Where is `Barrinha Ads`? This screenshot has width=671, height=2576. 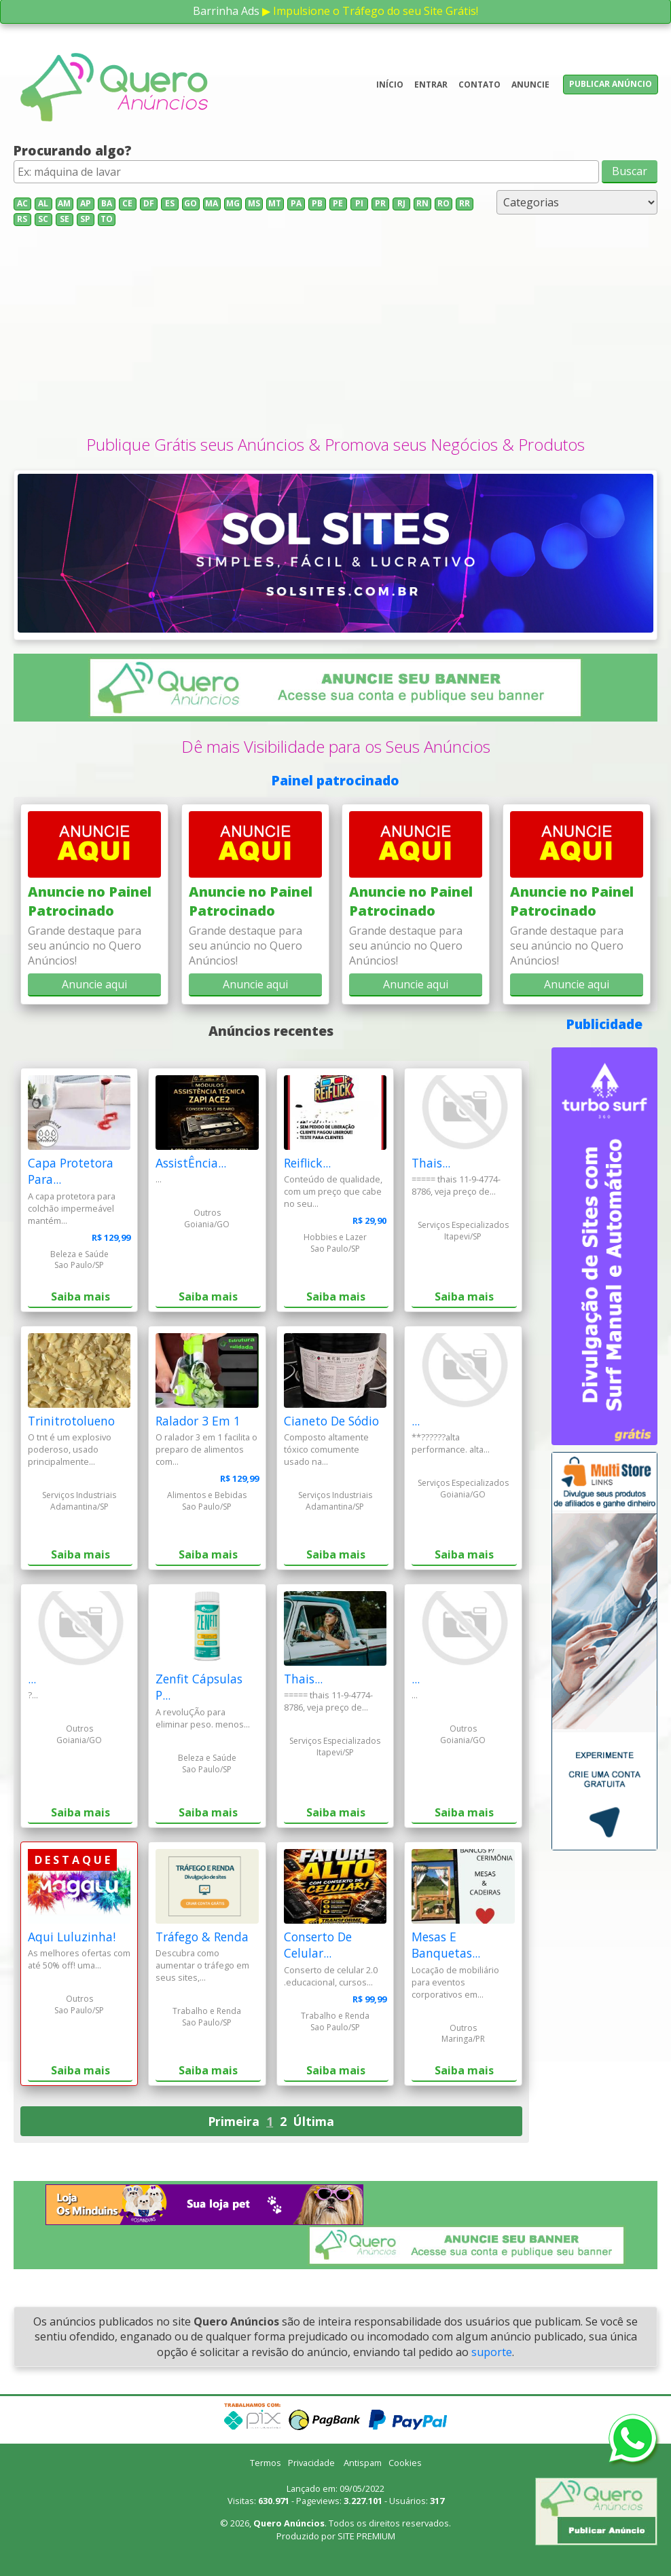 Barrinha Ads is located at coordinates (226, 10).